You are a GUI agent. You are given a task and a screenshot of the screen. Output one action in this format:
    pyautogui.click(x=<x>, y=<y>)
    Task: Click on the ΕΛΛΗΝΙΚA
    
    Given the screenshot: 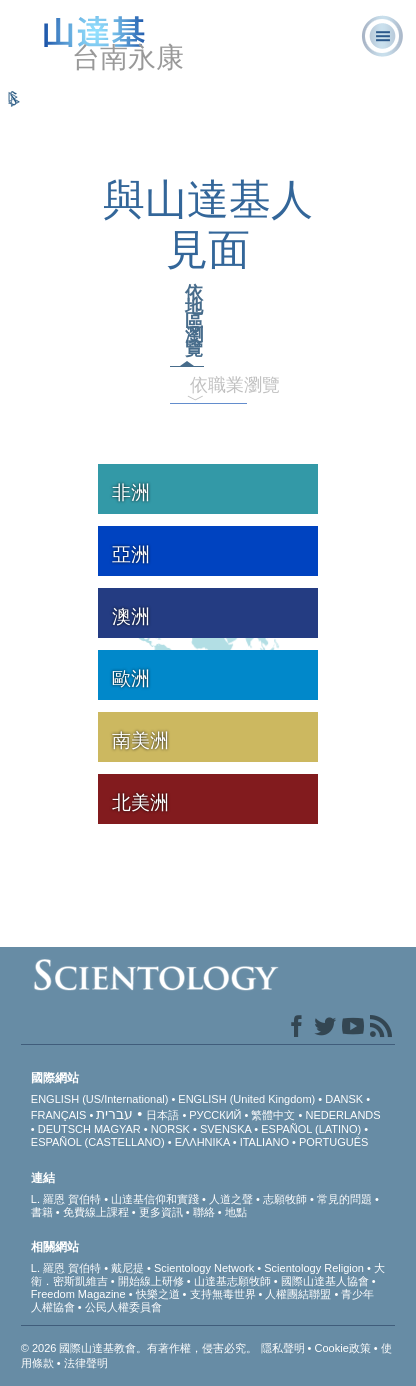 What is the action you would take?
    pyautogui.click(x=202, y=1142)
    